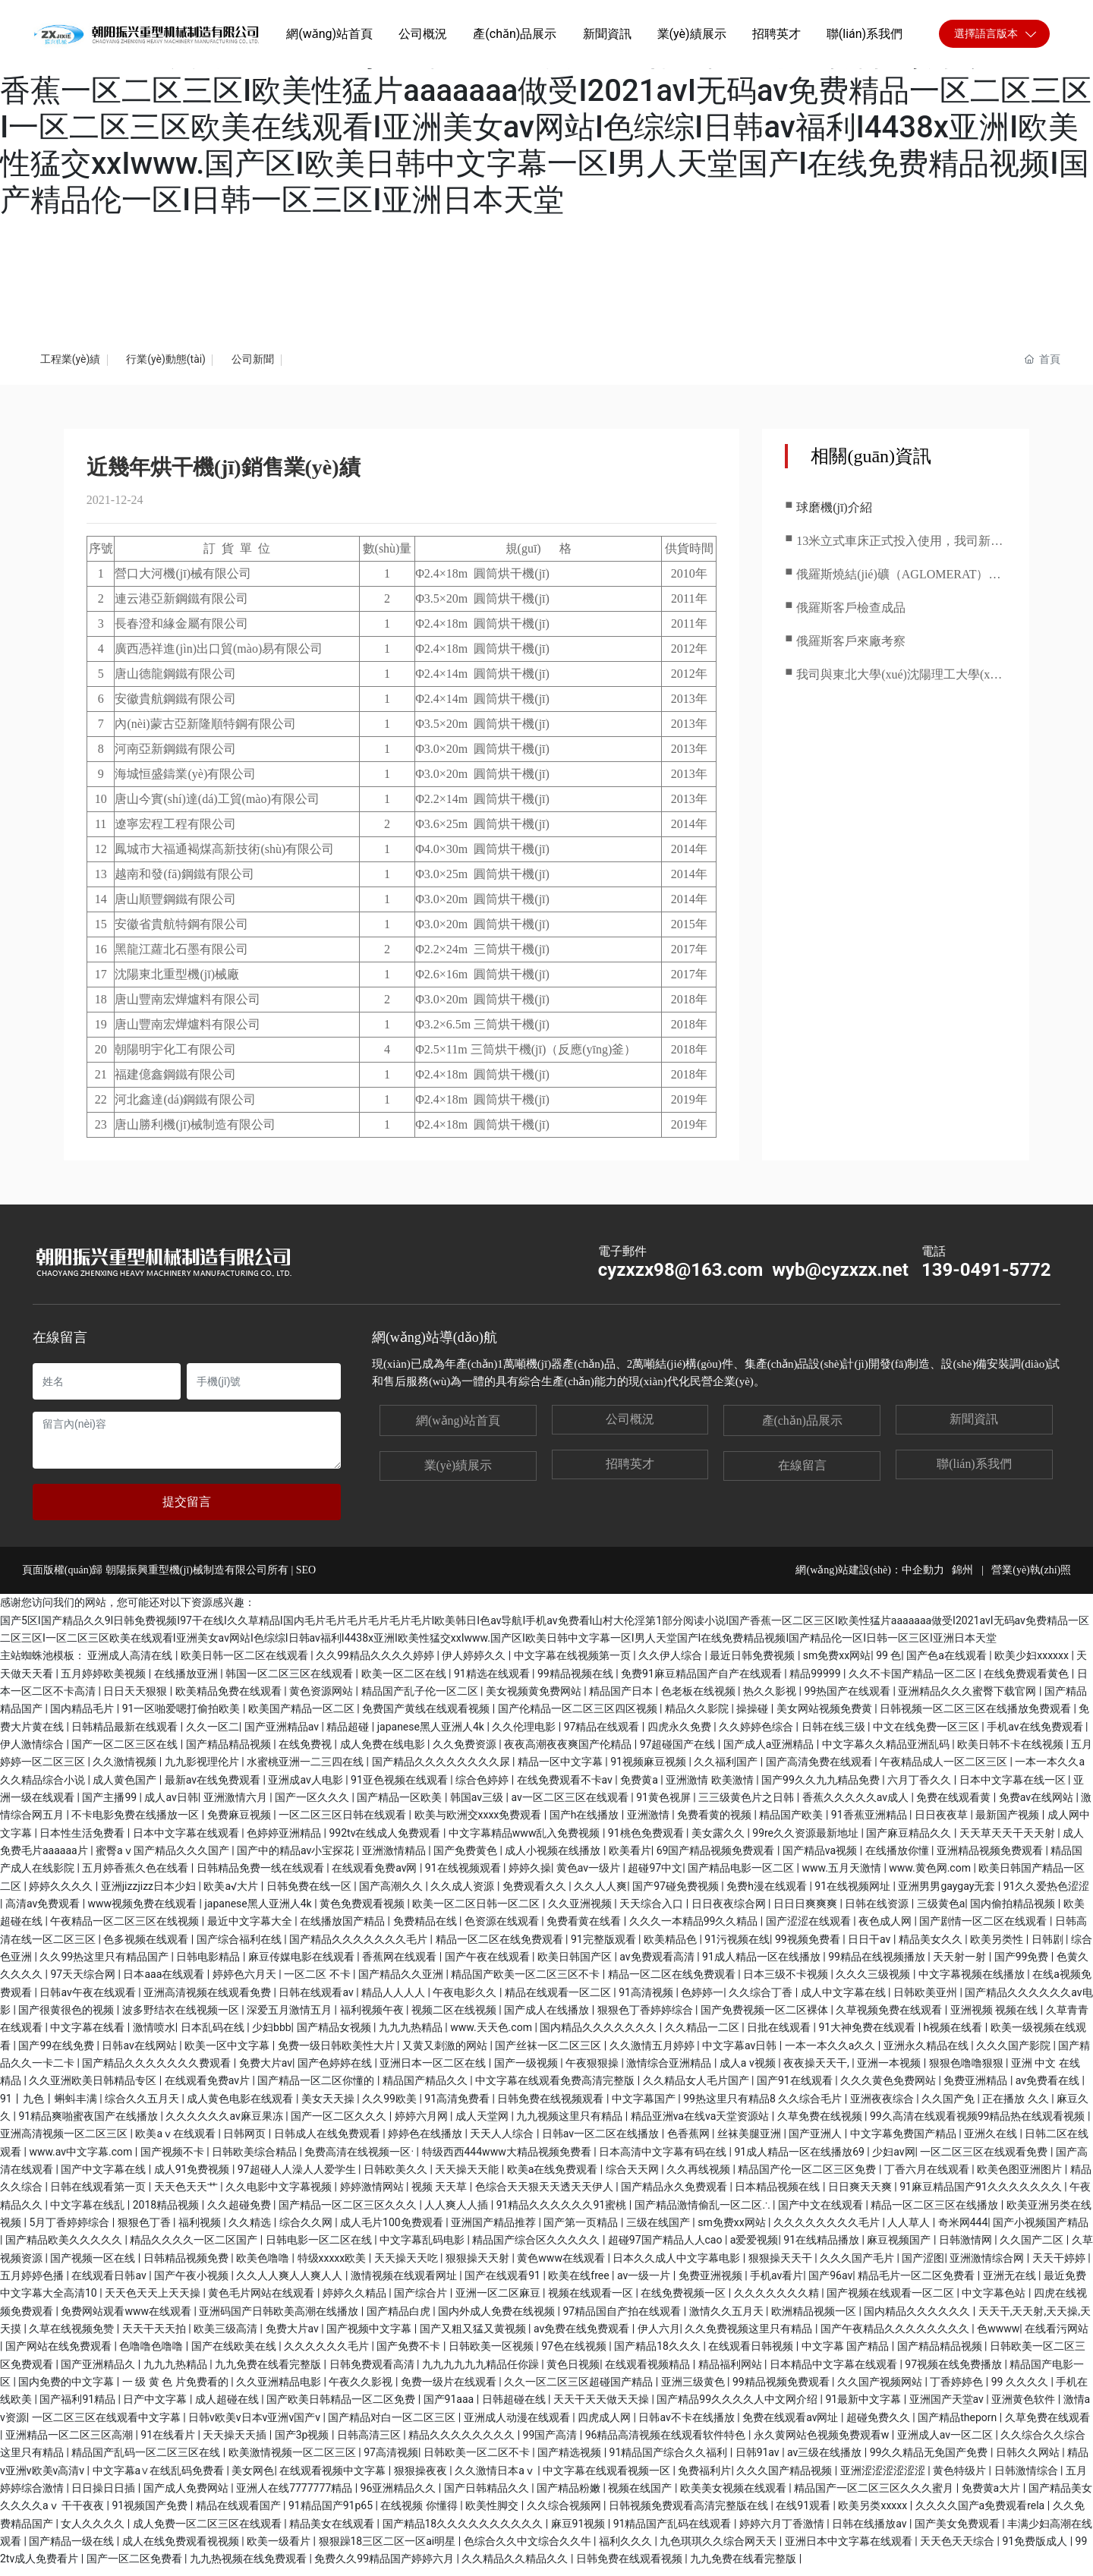  Describe the element at coordinates (749, 2071) in the screenshot. I see `成人a v视频` at that location.